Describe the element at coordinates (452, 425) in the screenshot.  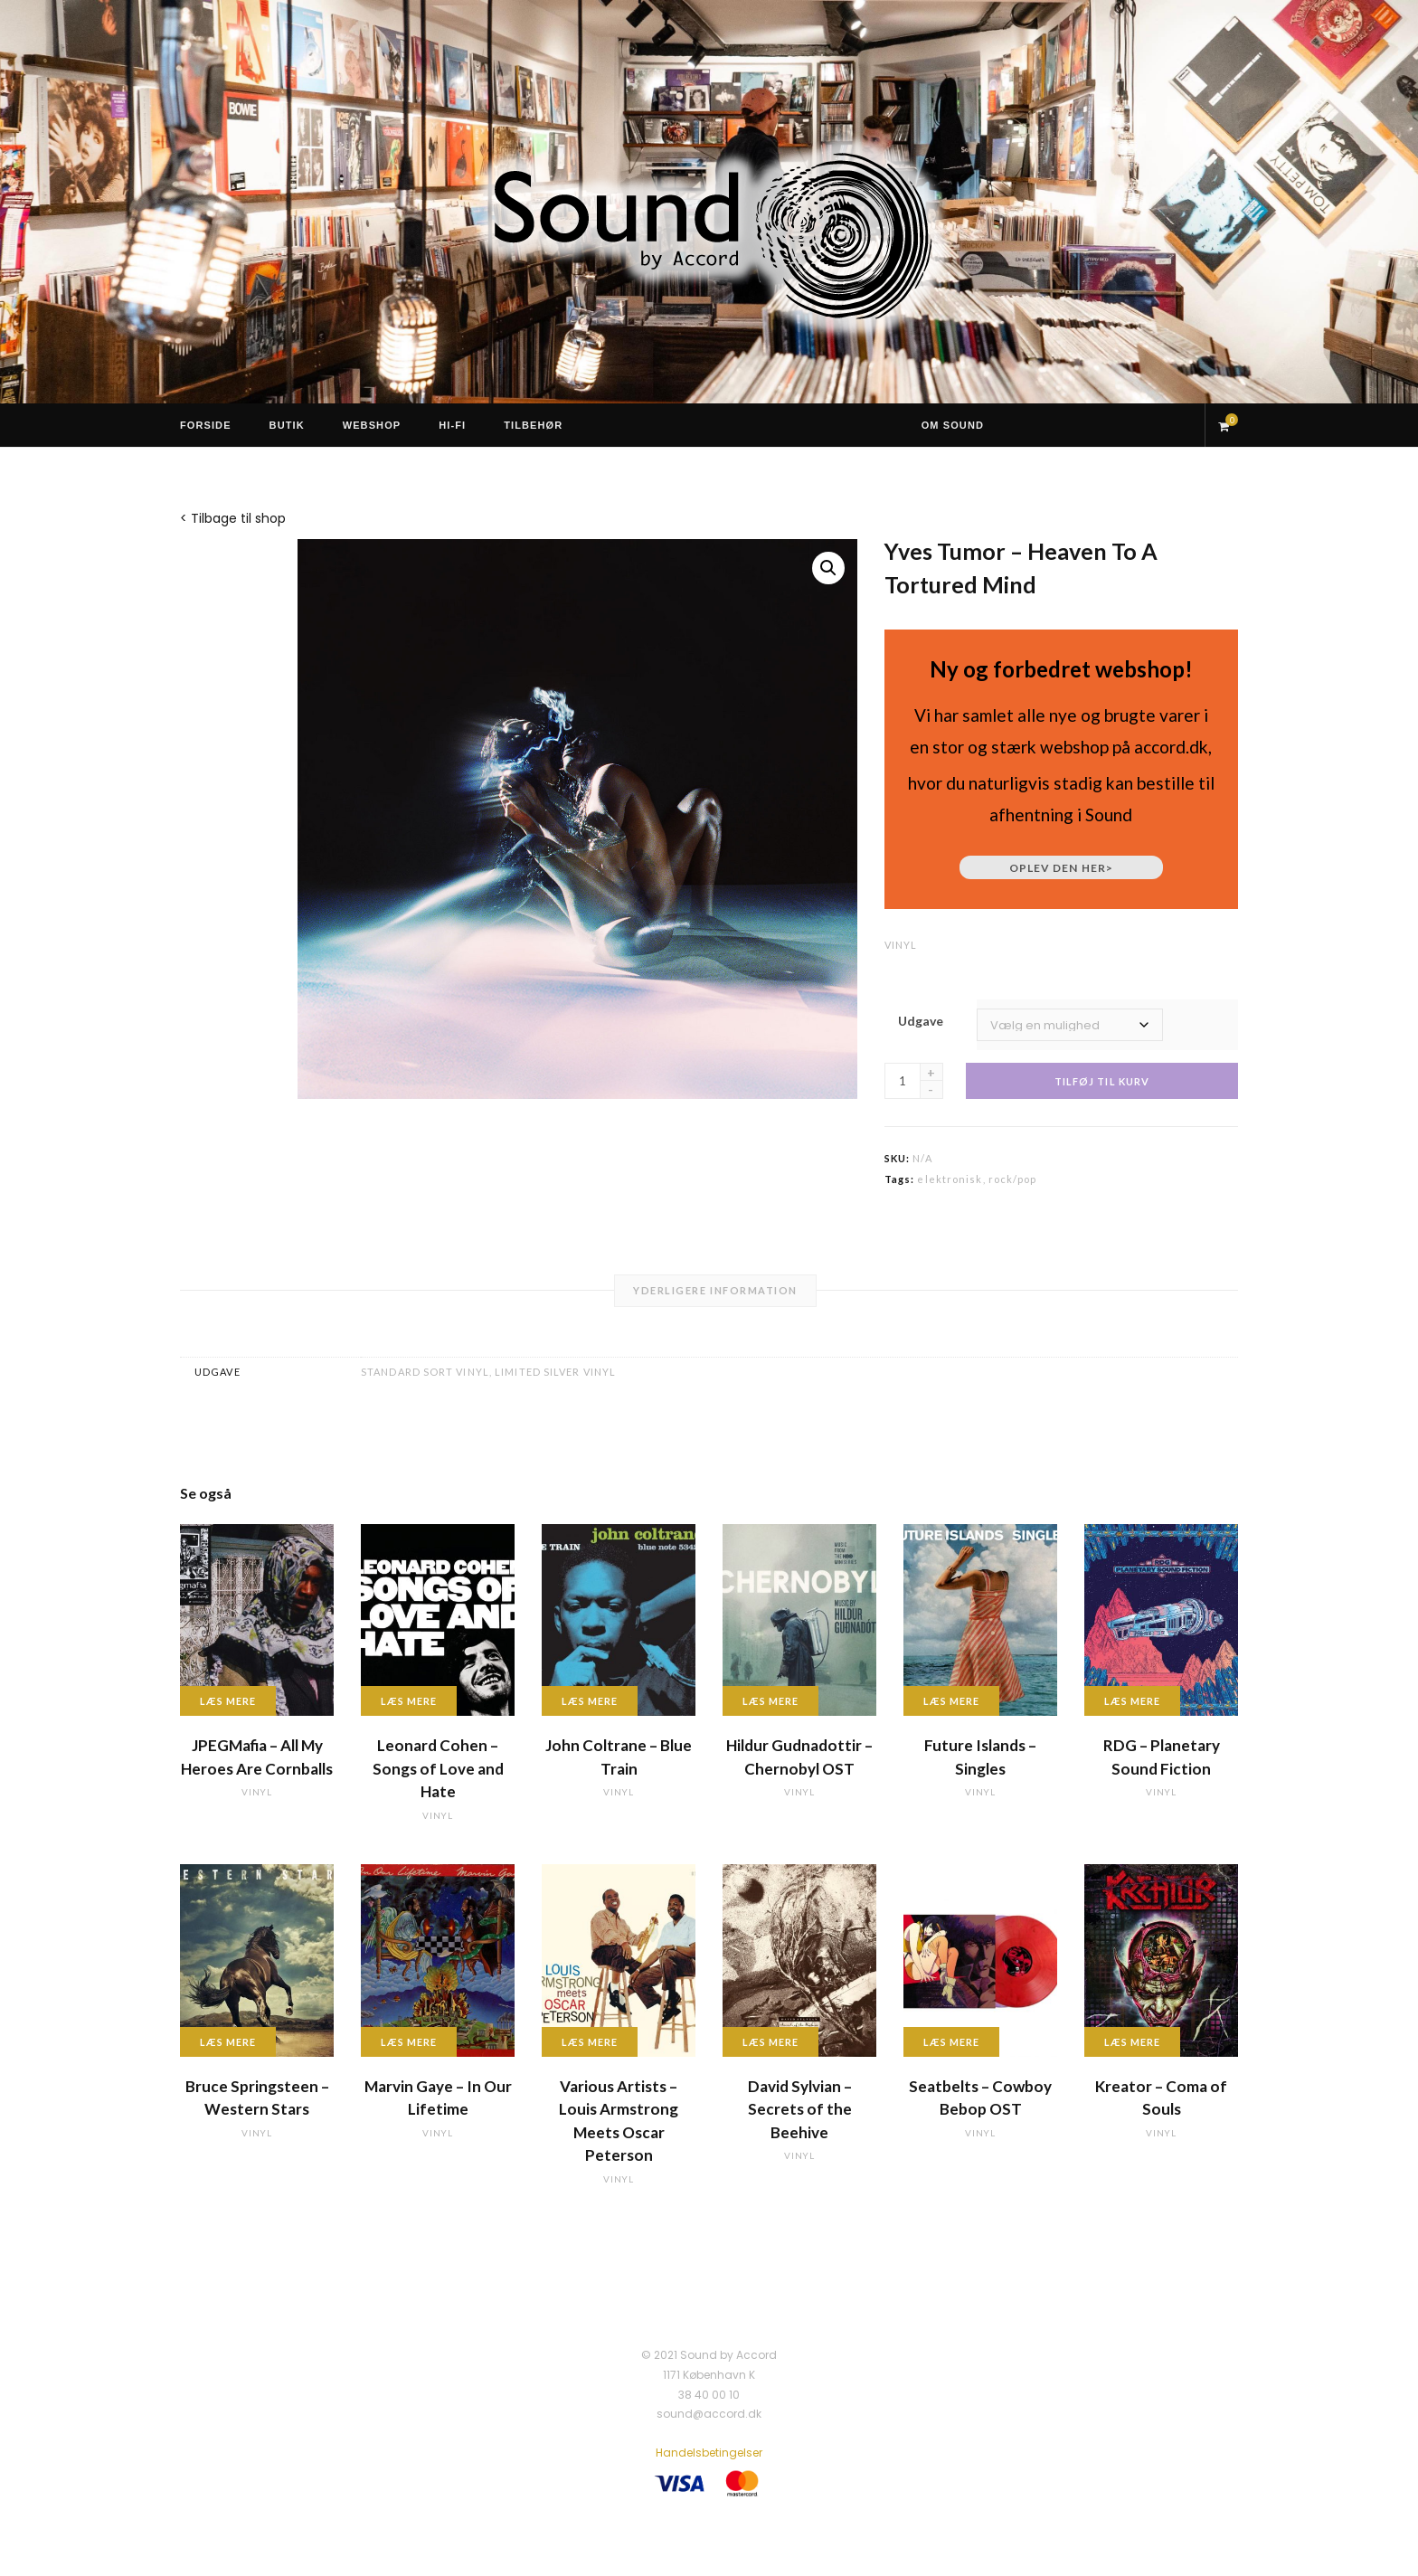
I see `Hi-Fi` at that location.